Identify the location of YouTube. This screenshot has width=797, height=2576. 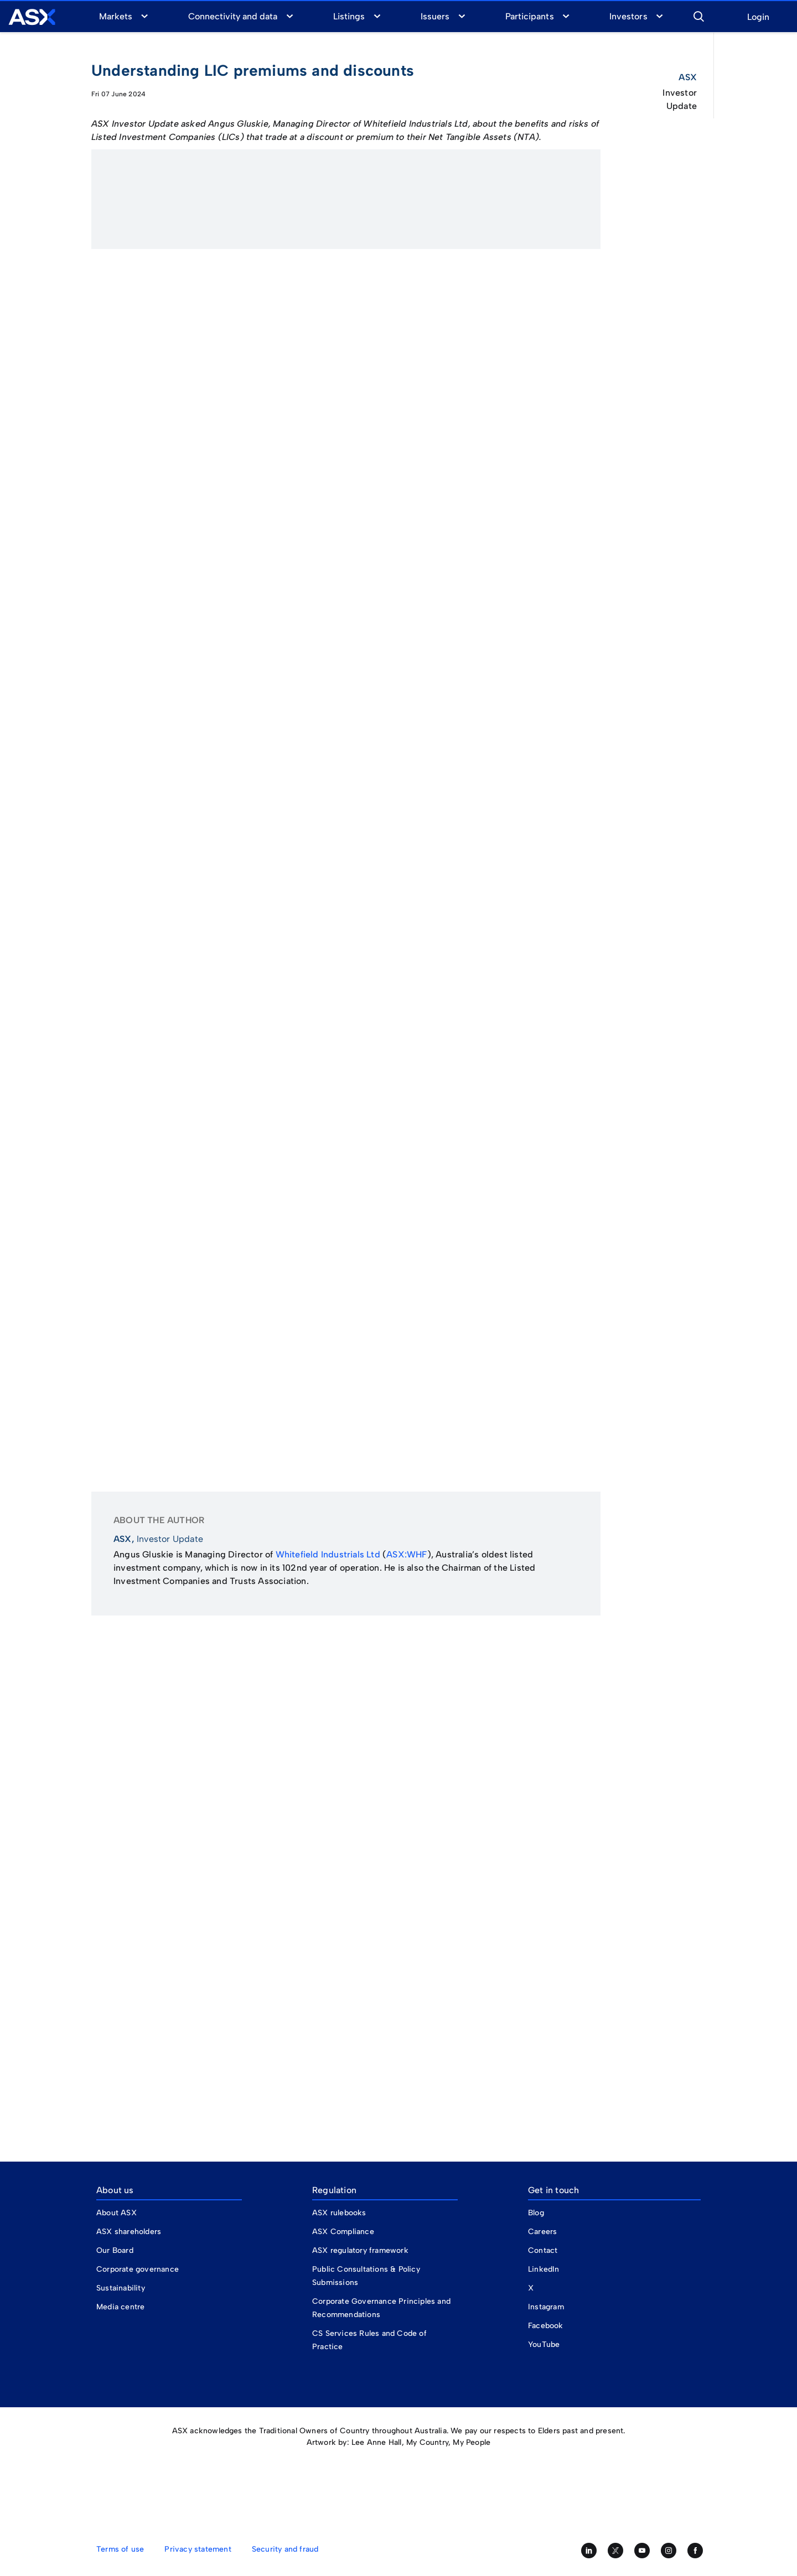
(544, 2344).